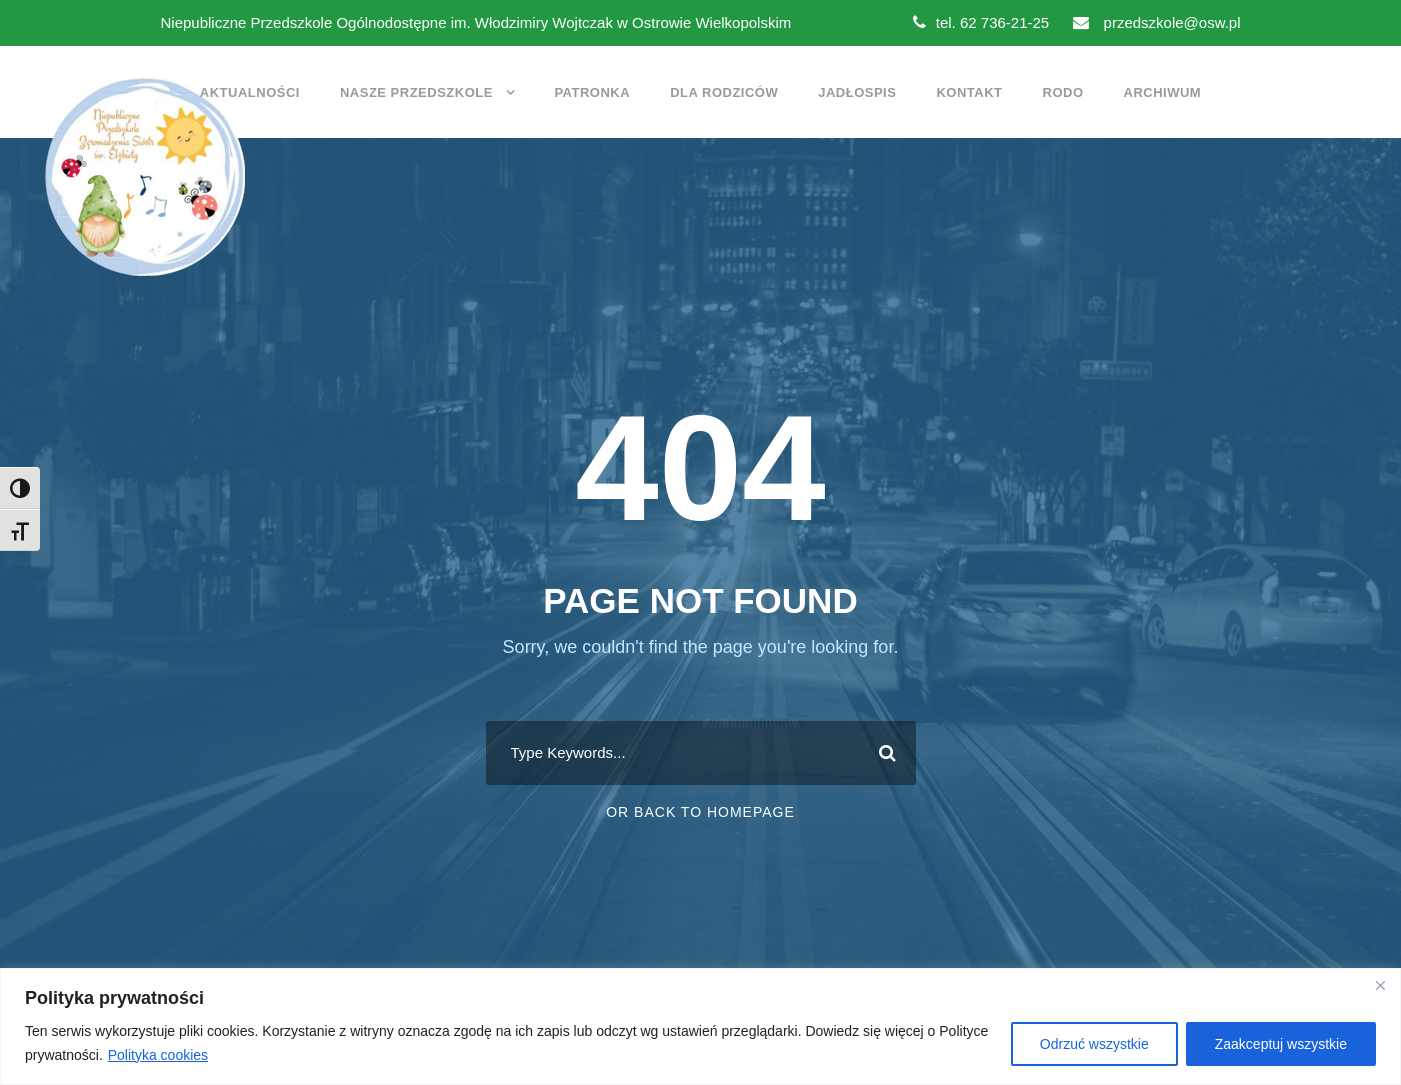  I want to click on tel. 62 736-21-25, so click(981, 22).